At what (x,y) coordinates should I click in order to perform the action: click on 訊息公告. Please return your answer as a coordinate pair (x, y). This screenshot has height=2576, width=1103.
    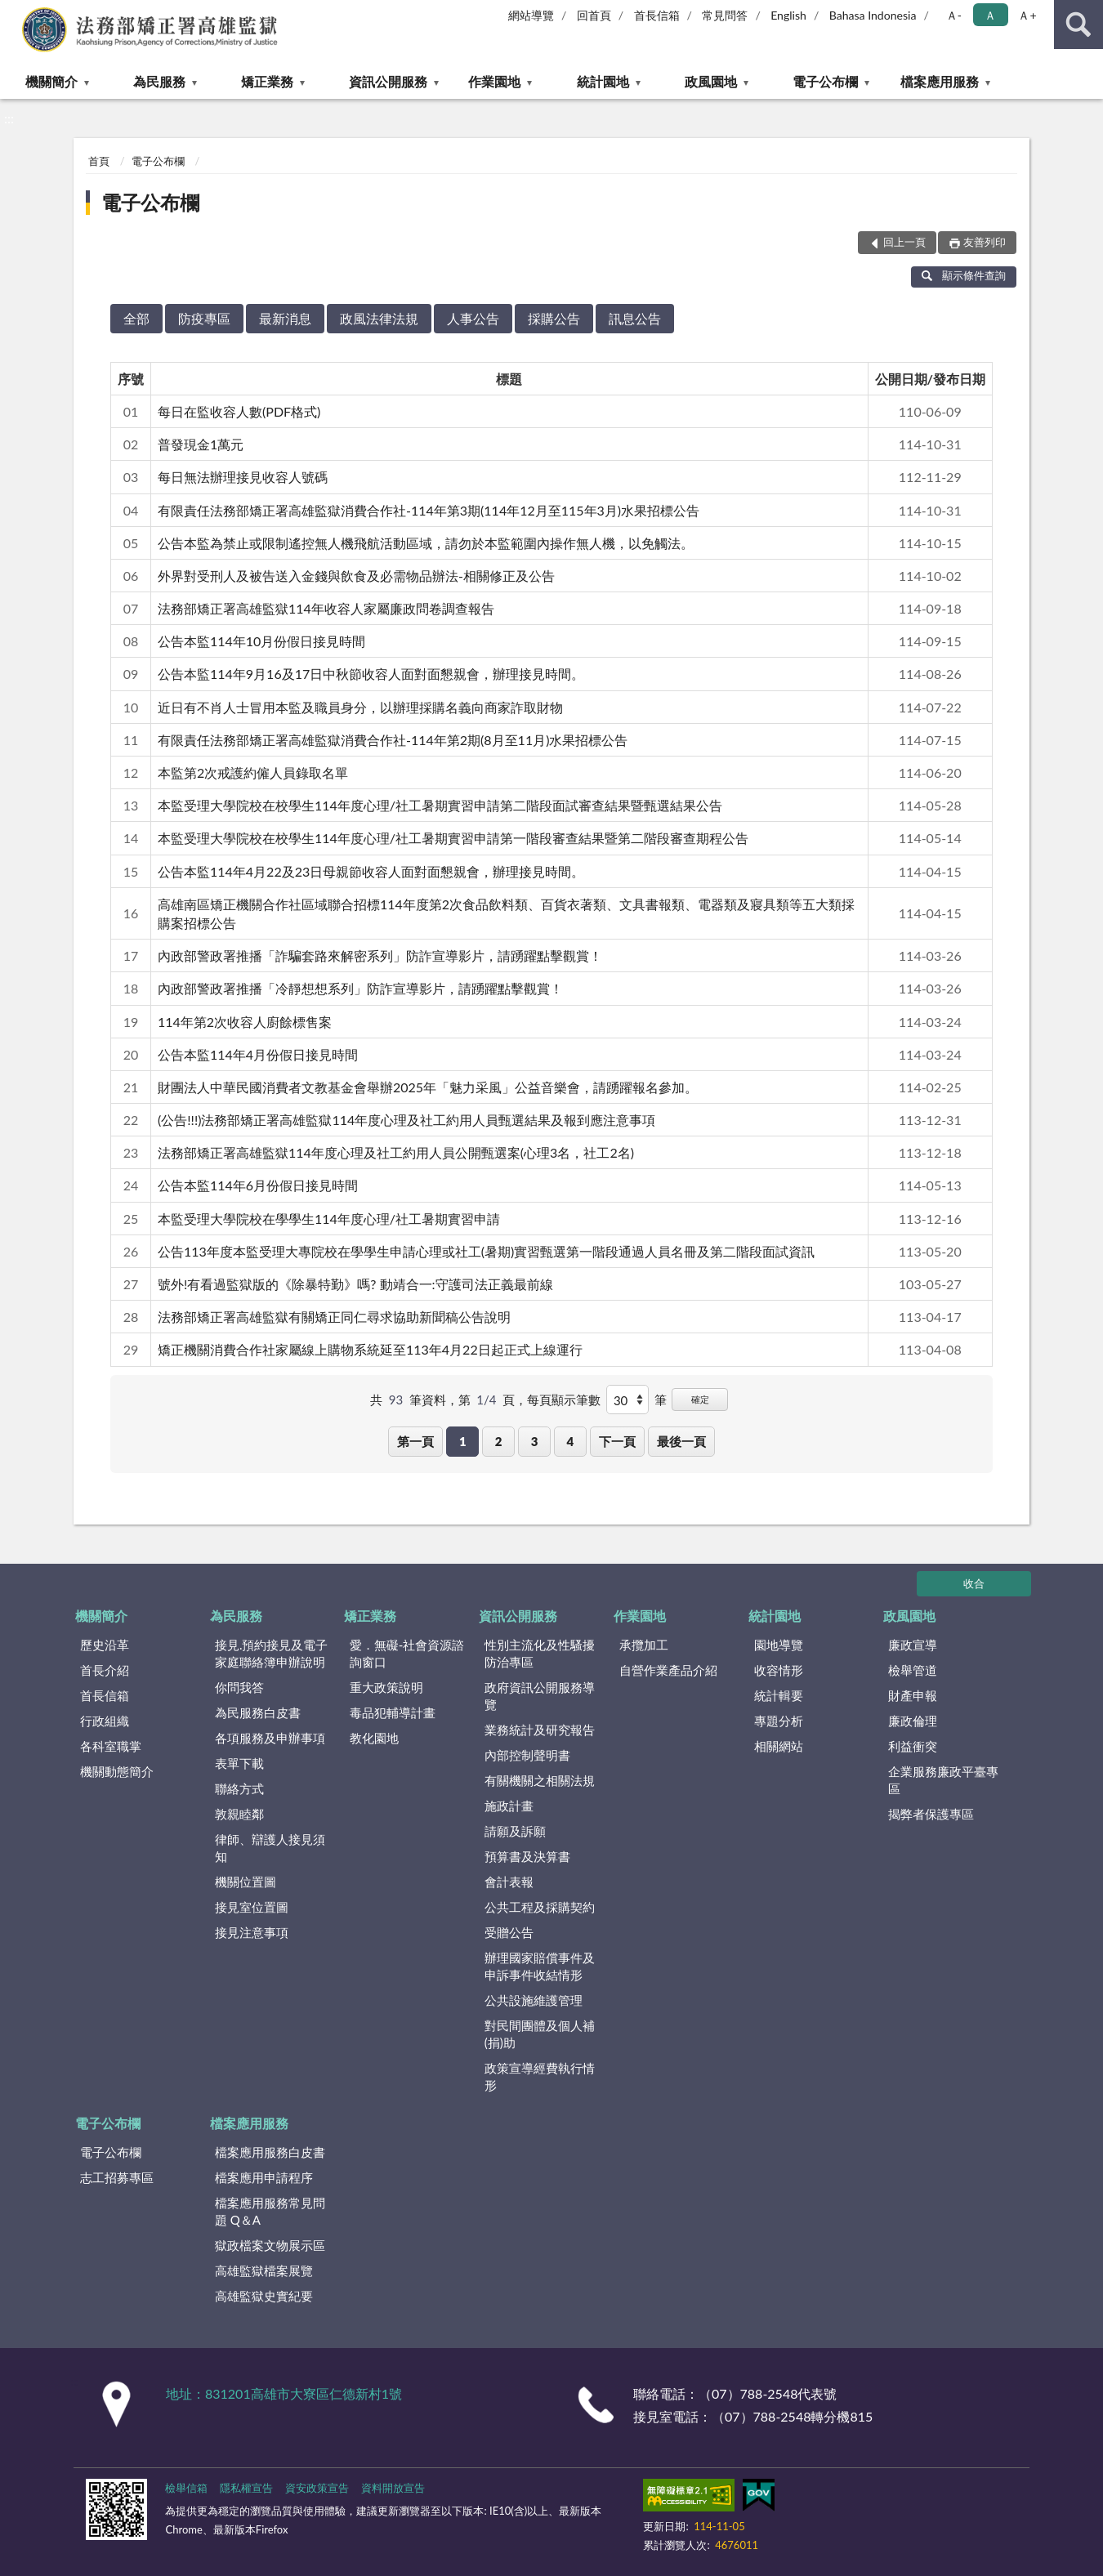
    Looking at the image, I should click on (635, 318).